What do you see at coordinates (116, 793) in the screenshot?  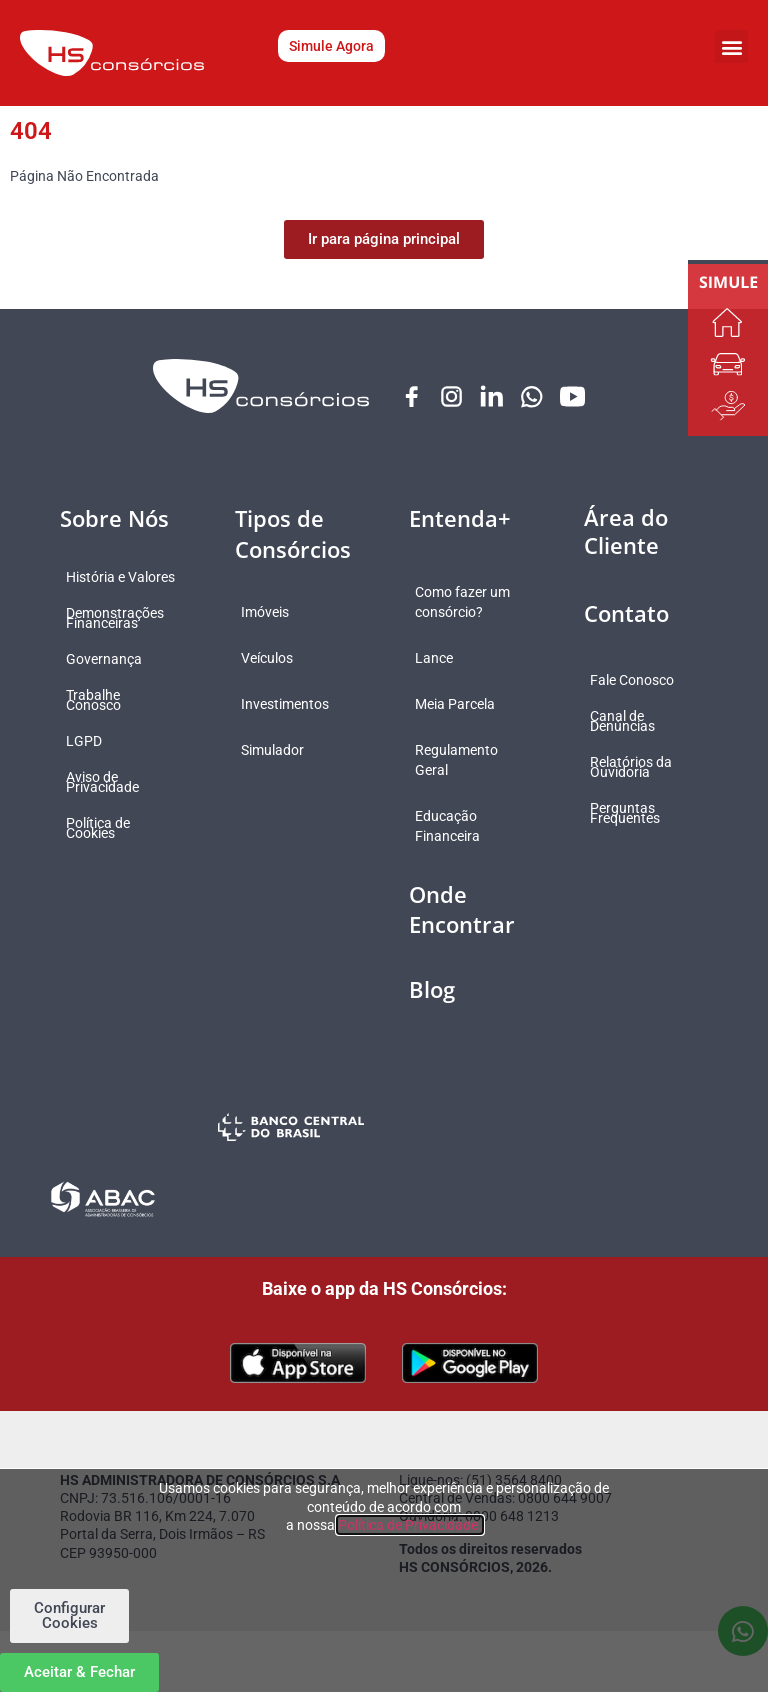 I see `Aviso de Privacidade` at bounding box center [116, 793].